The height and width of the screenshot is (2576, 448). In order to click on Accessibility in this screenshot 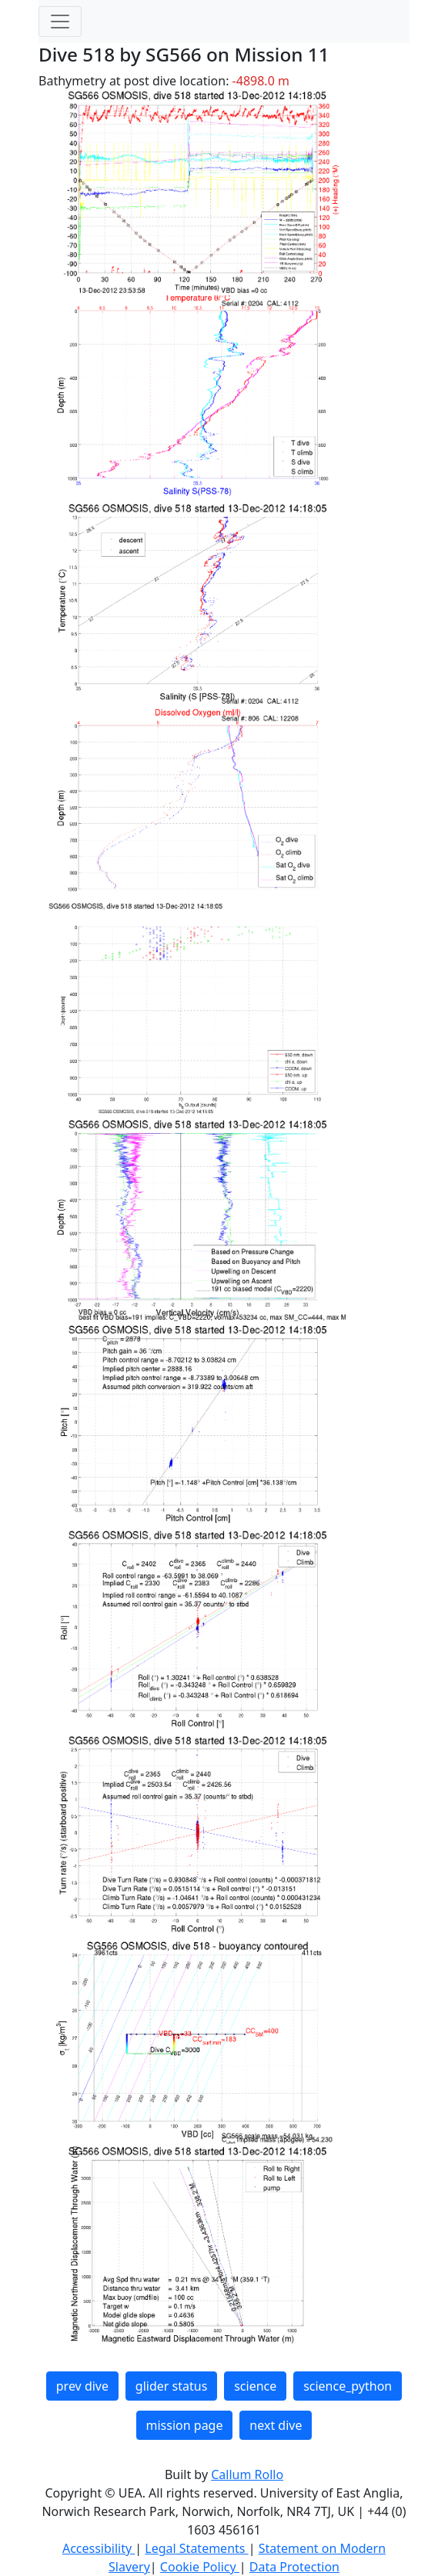, I will do `click(98, 2548)`.